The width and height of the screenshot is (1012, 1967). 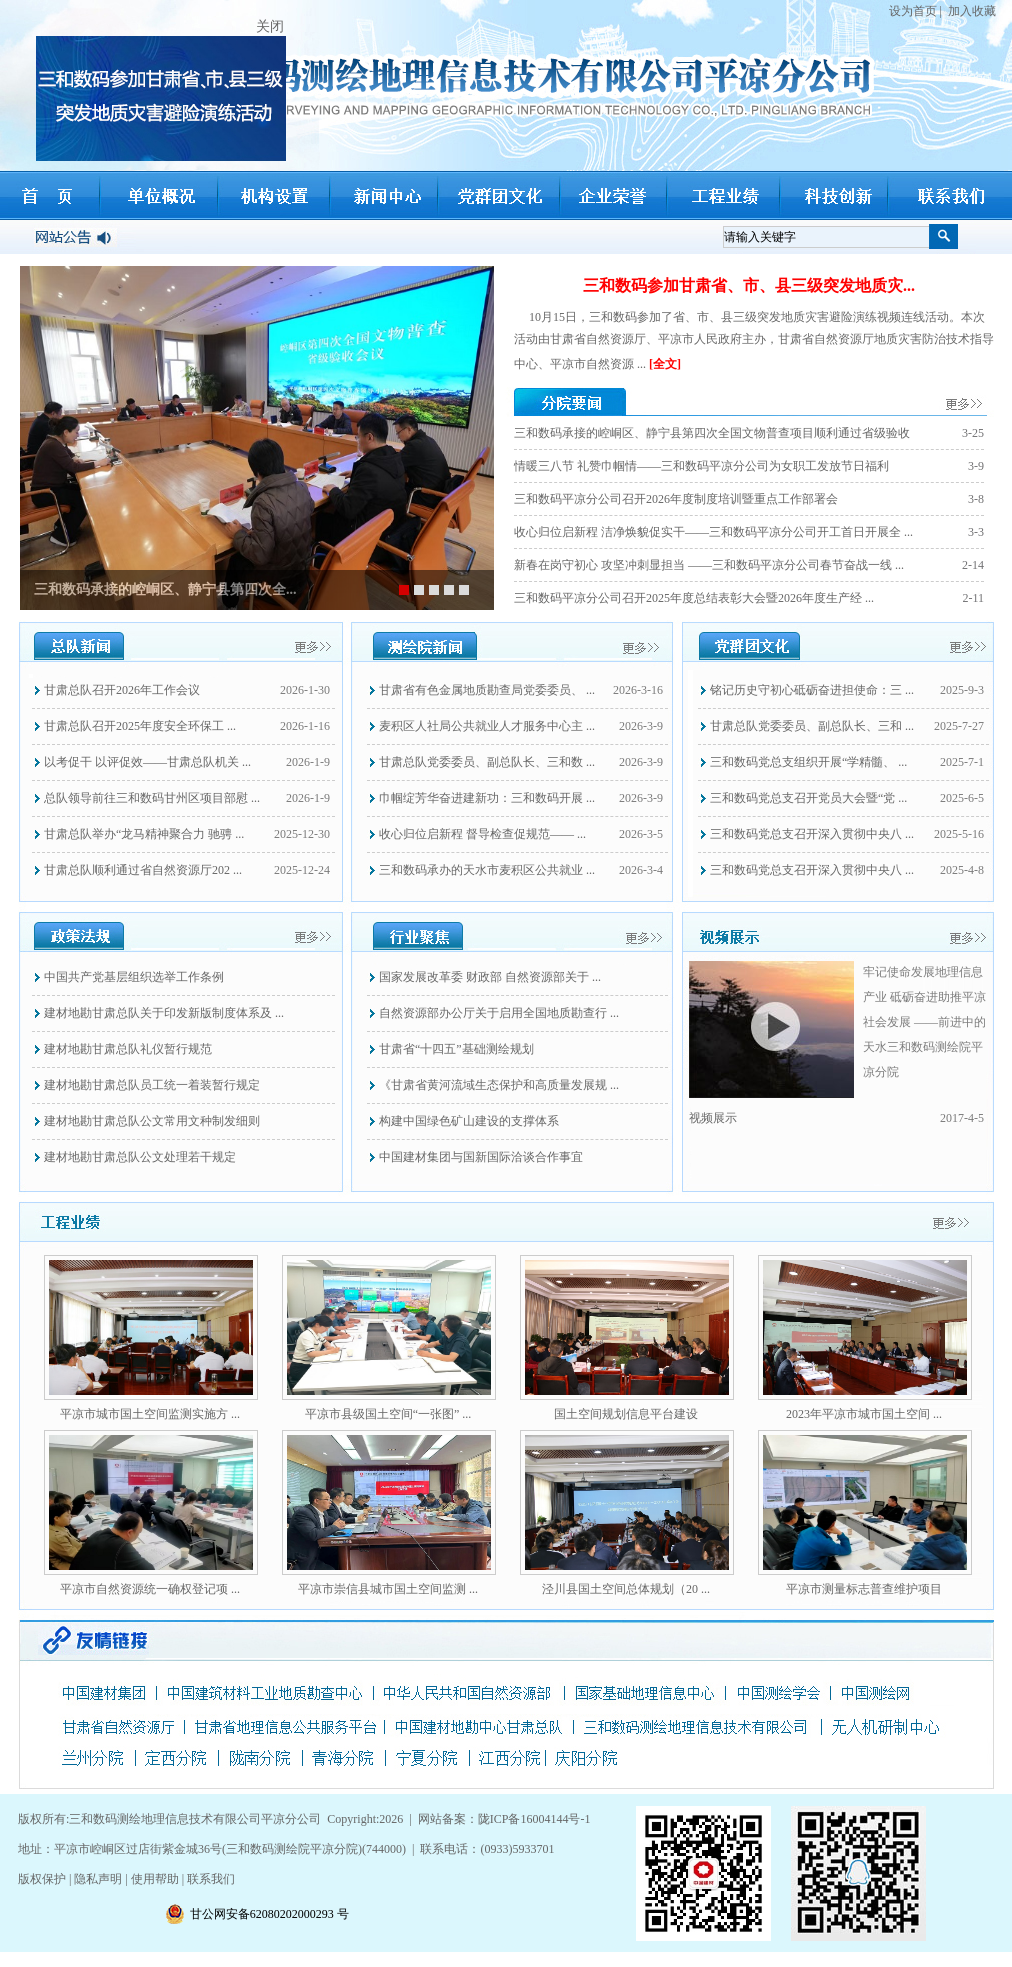 What do you see at coordinates (972, 11) in the screenshot?
I see `加入收藏` at bounding box center [972, 11].